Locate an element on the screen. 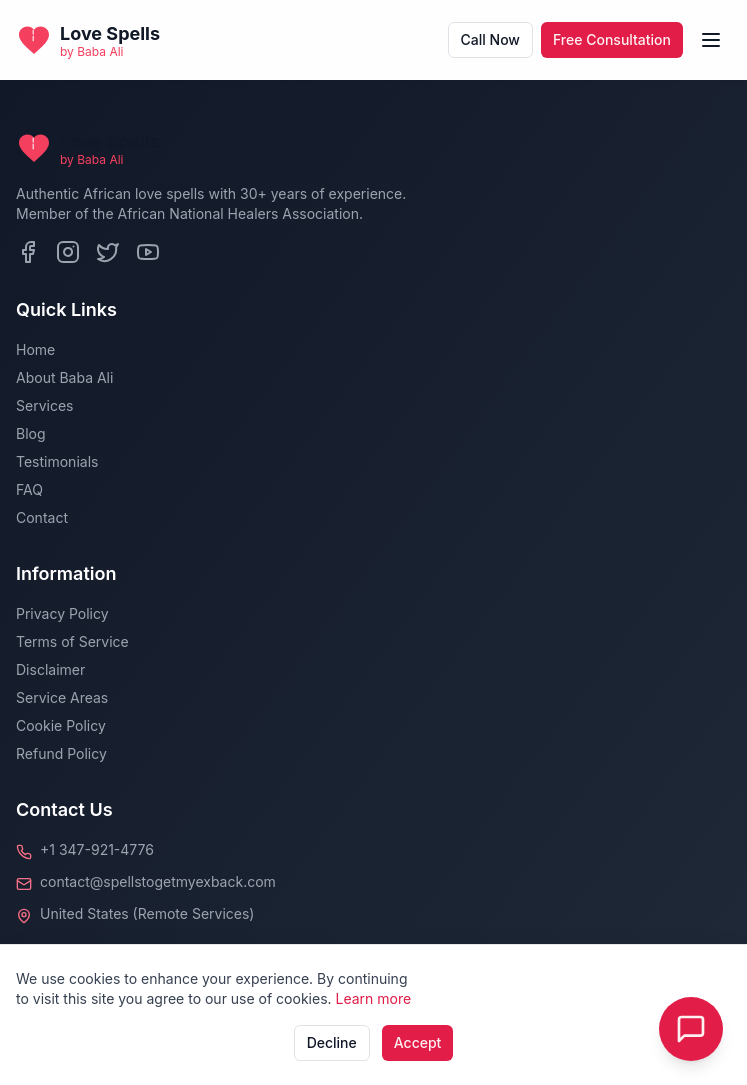 Image resolution: width=747 pixels, height=1085 pixels. Cookie Policy is located at coordinates (61, 725).